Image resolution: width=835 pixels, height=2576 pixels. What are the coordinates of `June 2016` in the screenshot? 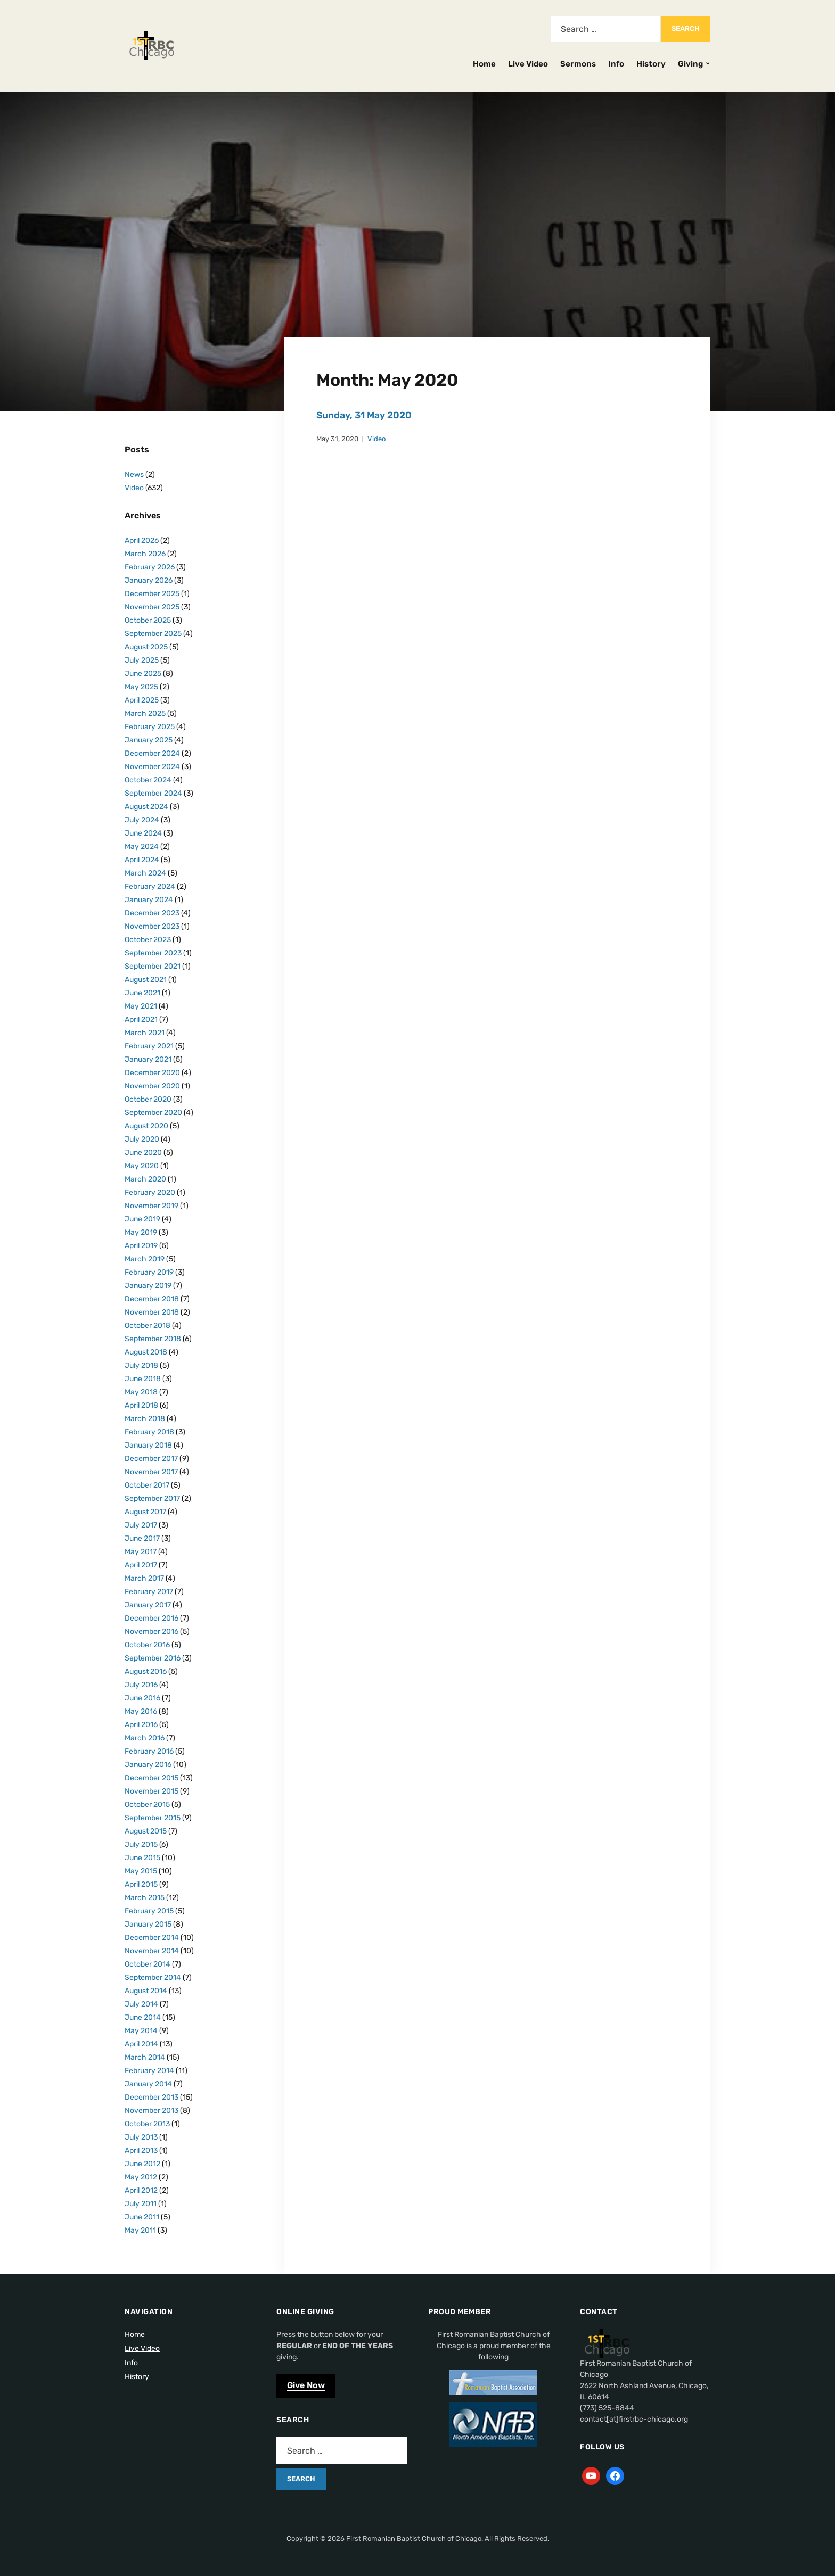 It's located at (142, 1698).